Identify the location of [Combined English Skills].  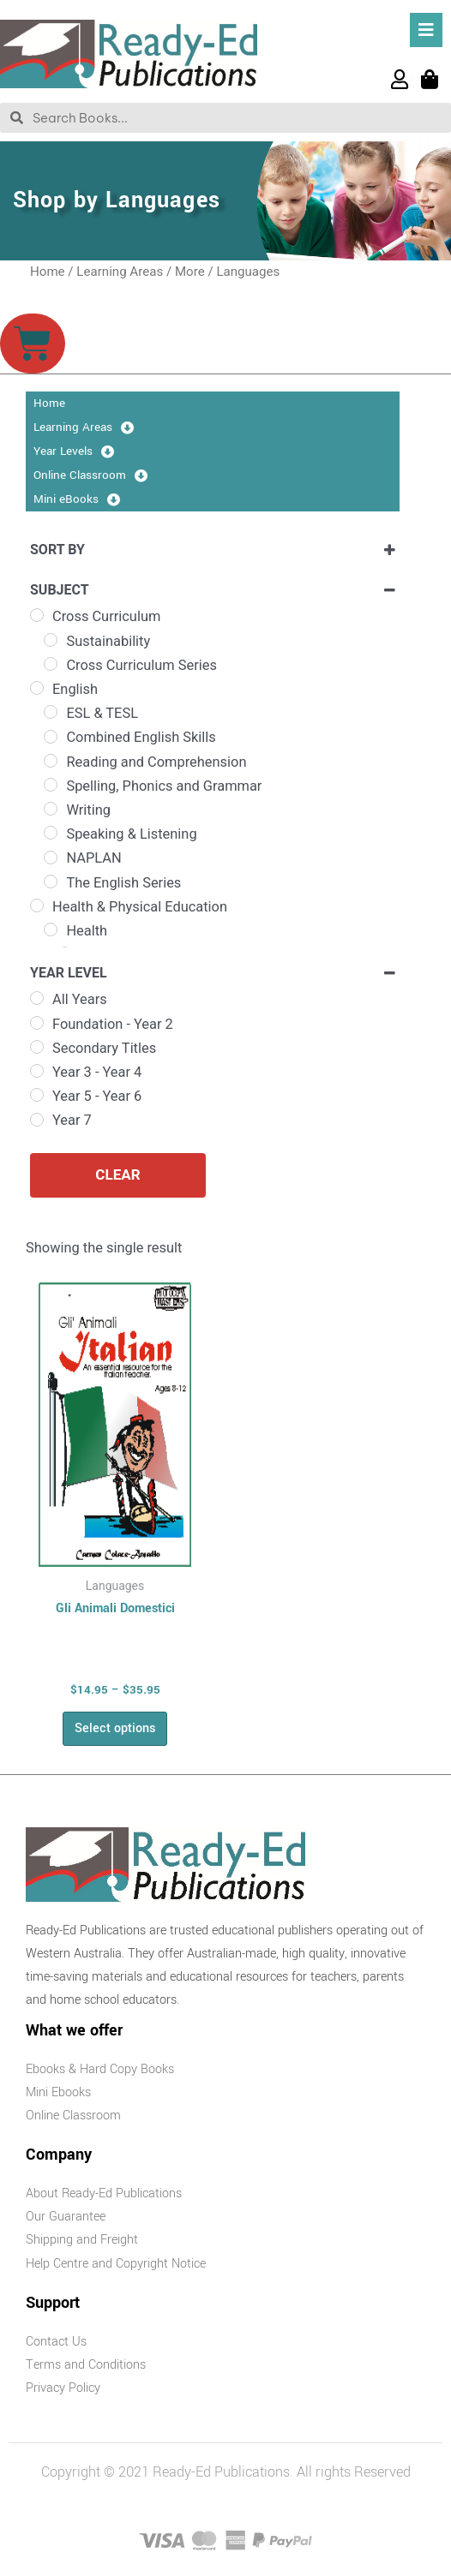
(50, 737).